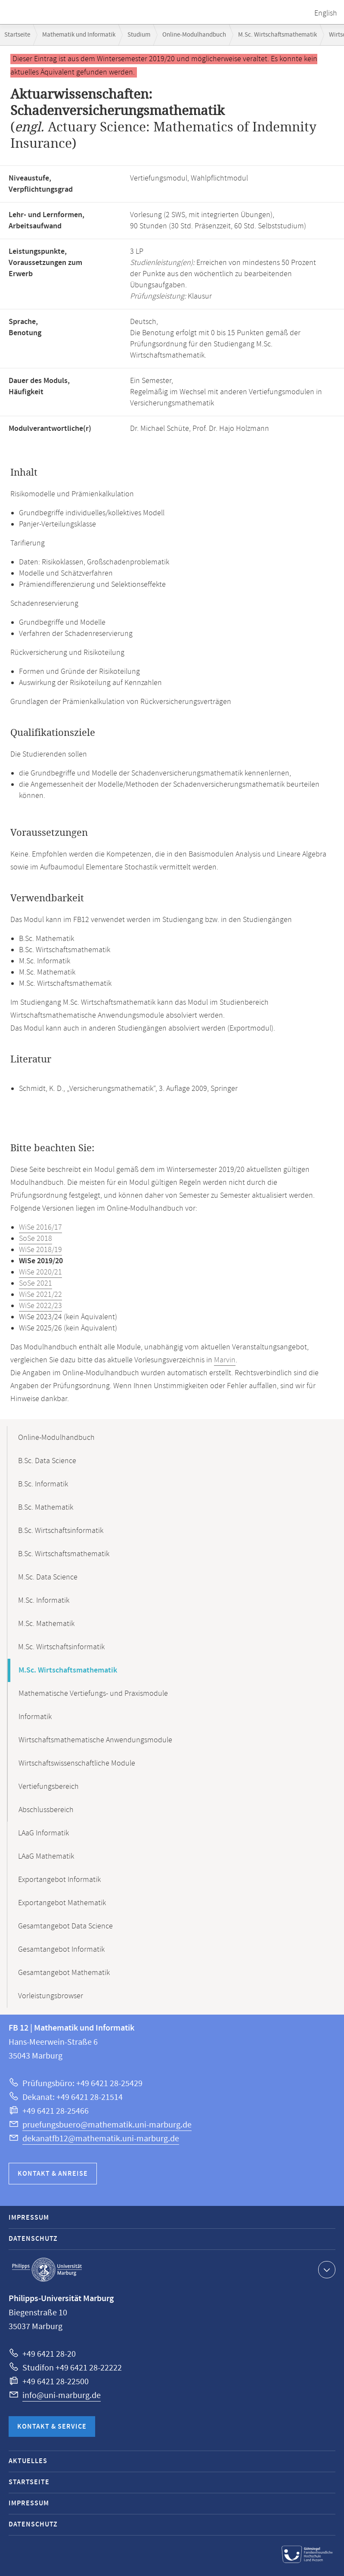 Image resolution: width=344 pixels, height=2576 pixels. What do you see at coordinates (65, 1926) in the screenshot?
I see `Gesamtangebot Data Science` at bounding box center [65, 1926].